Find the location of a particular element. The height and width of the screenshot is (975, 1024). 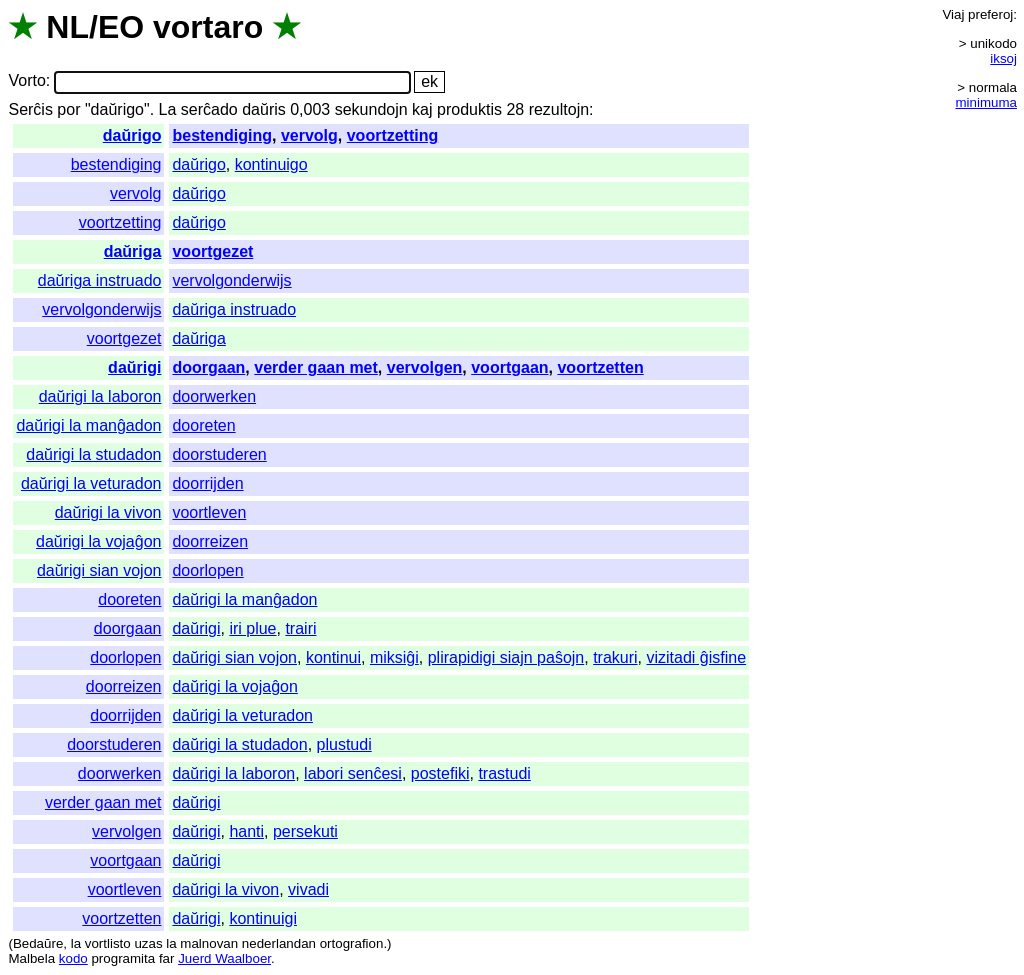

por is located at coordinates (68, 109).